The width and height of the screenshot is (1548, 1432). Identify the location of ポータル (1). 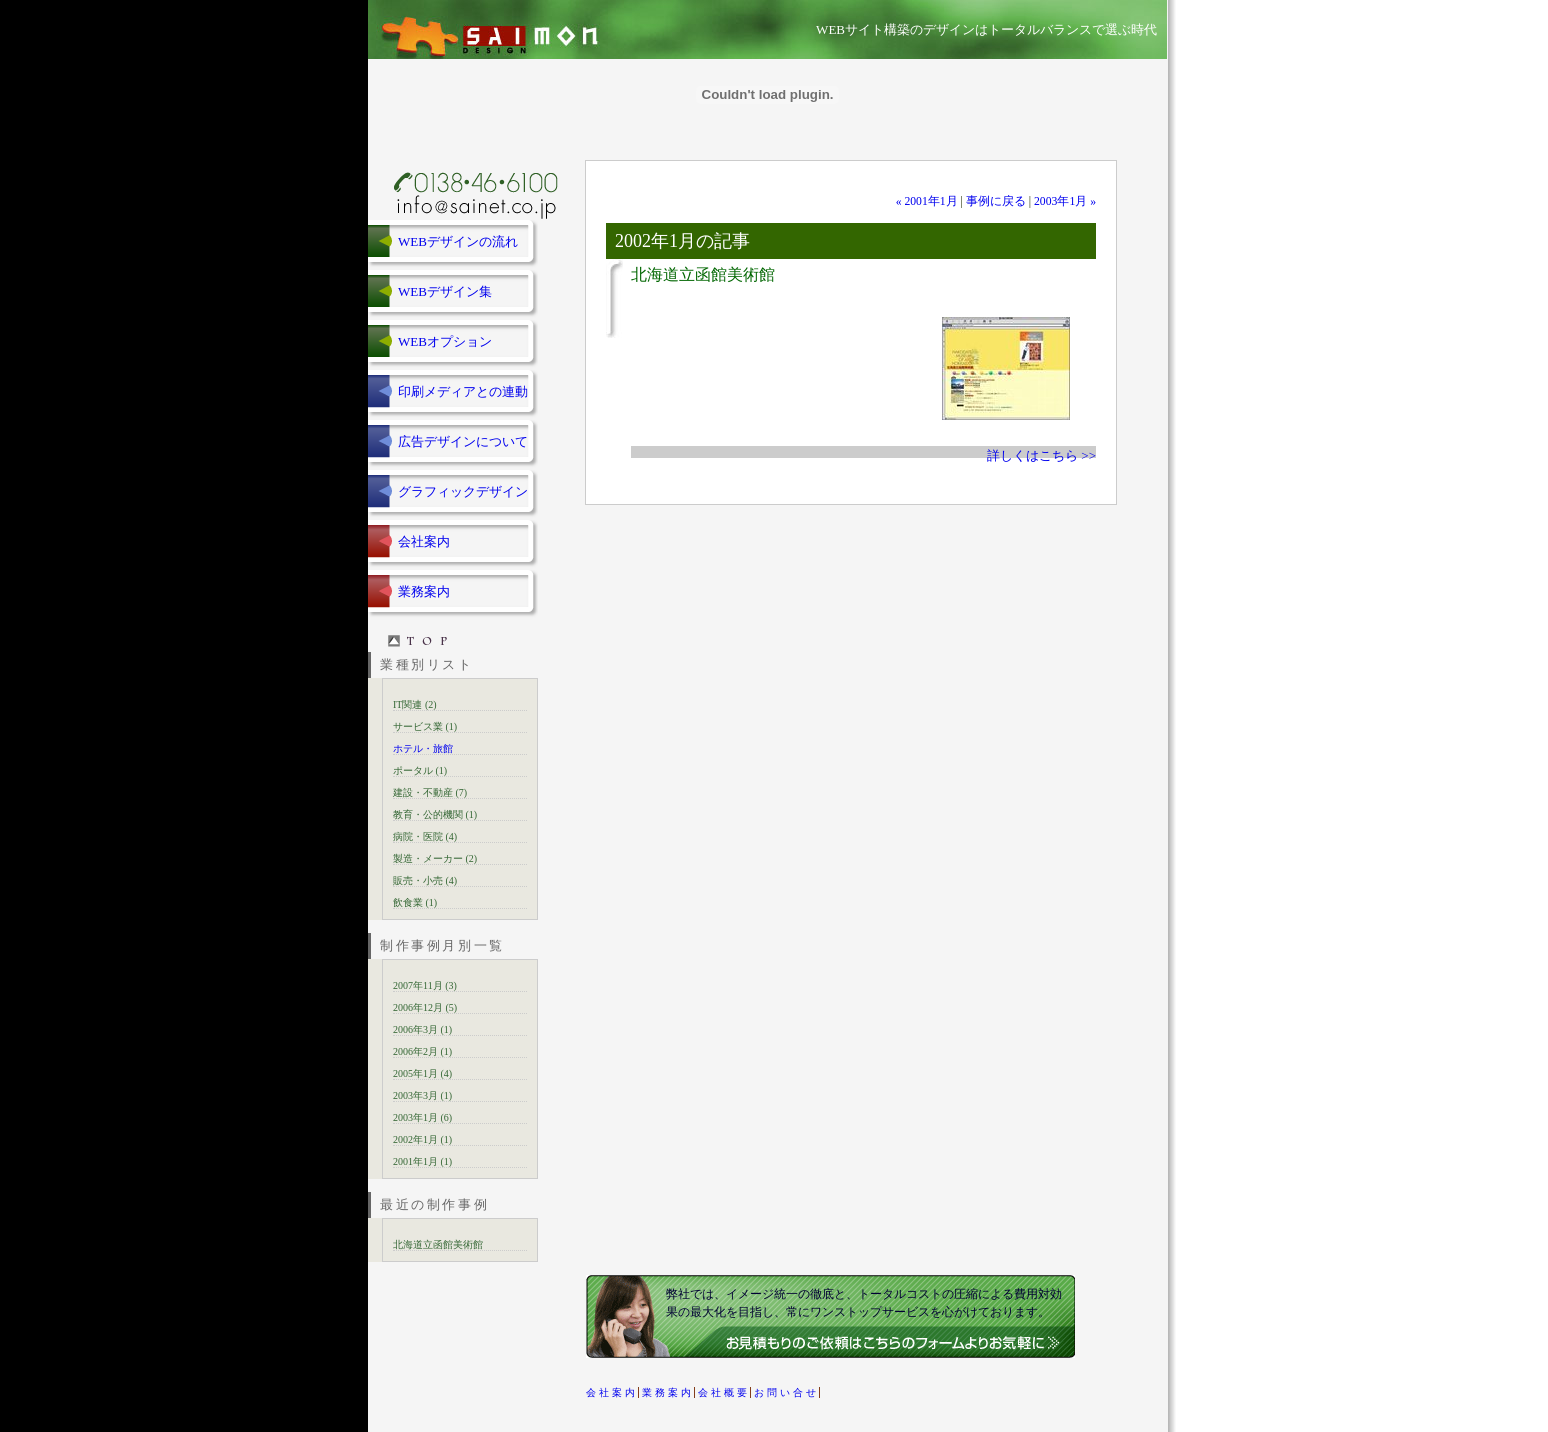
(420, 770).